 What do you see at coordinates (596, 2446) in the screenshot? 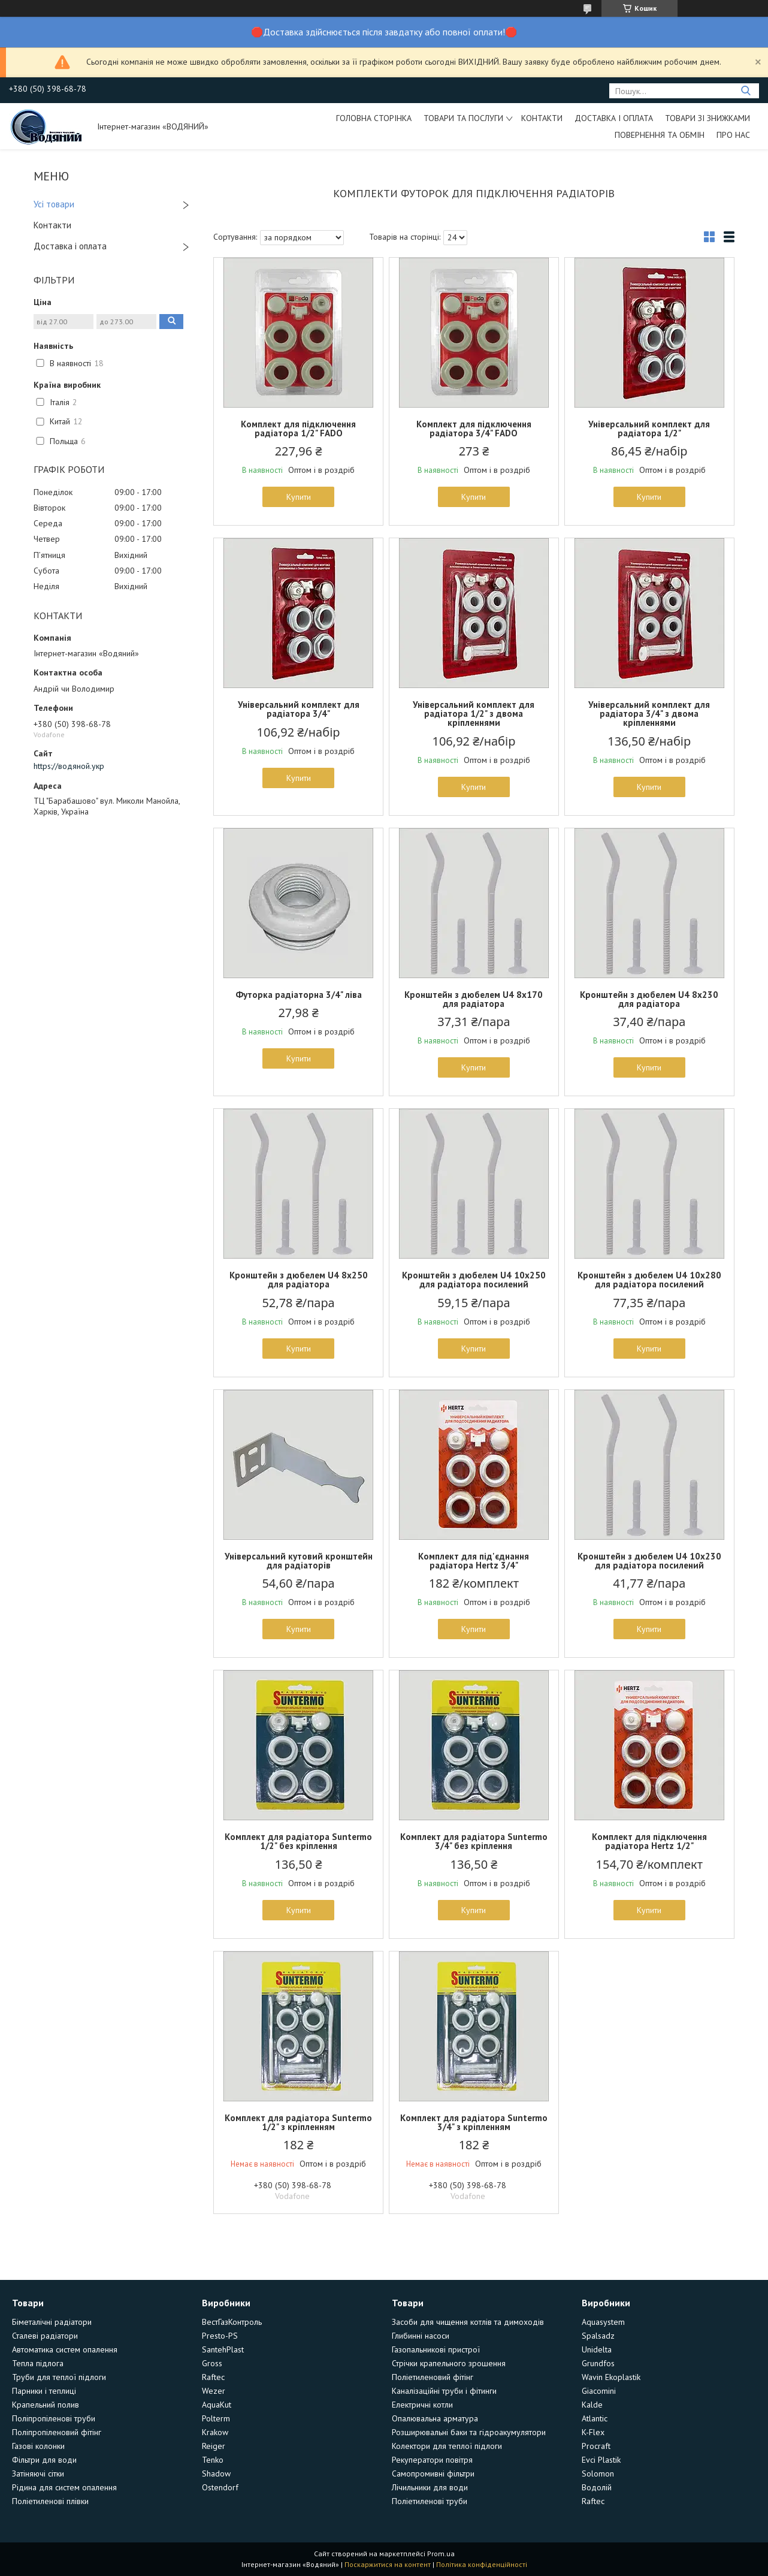
I see `Procraft` at bounding box center [596, 2446].